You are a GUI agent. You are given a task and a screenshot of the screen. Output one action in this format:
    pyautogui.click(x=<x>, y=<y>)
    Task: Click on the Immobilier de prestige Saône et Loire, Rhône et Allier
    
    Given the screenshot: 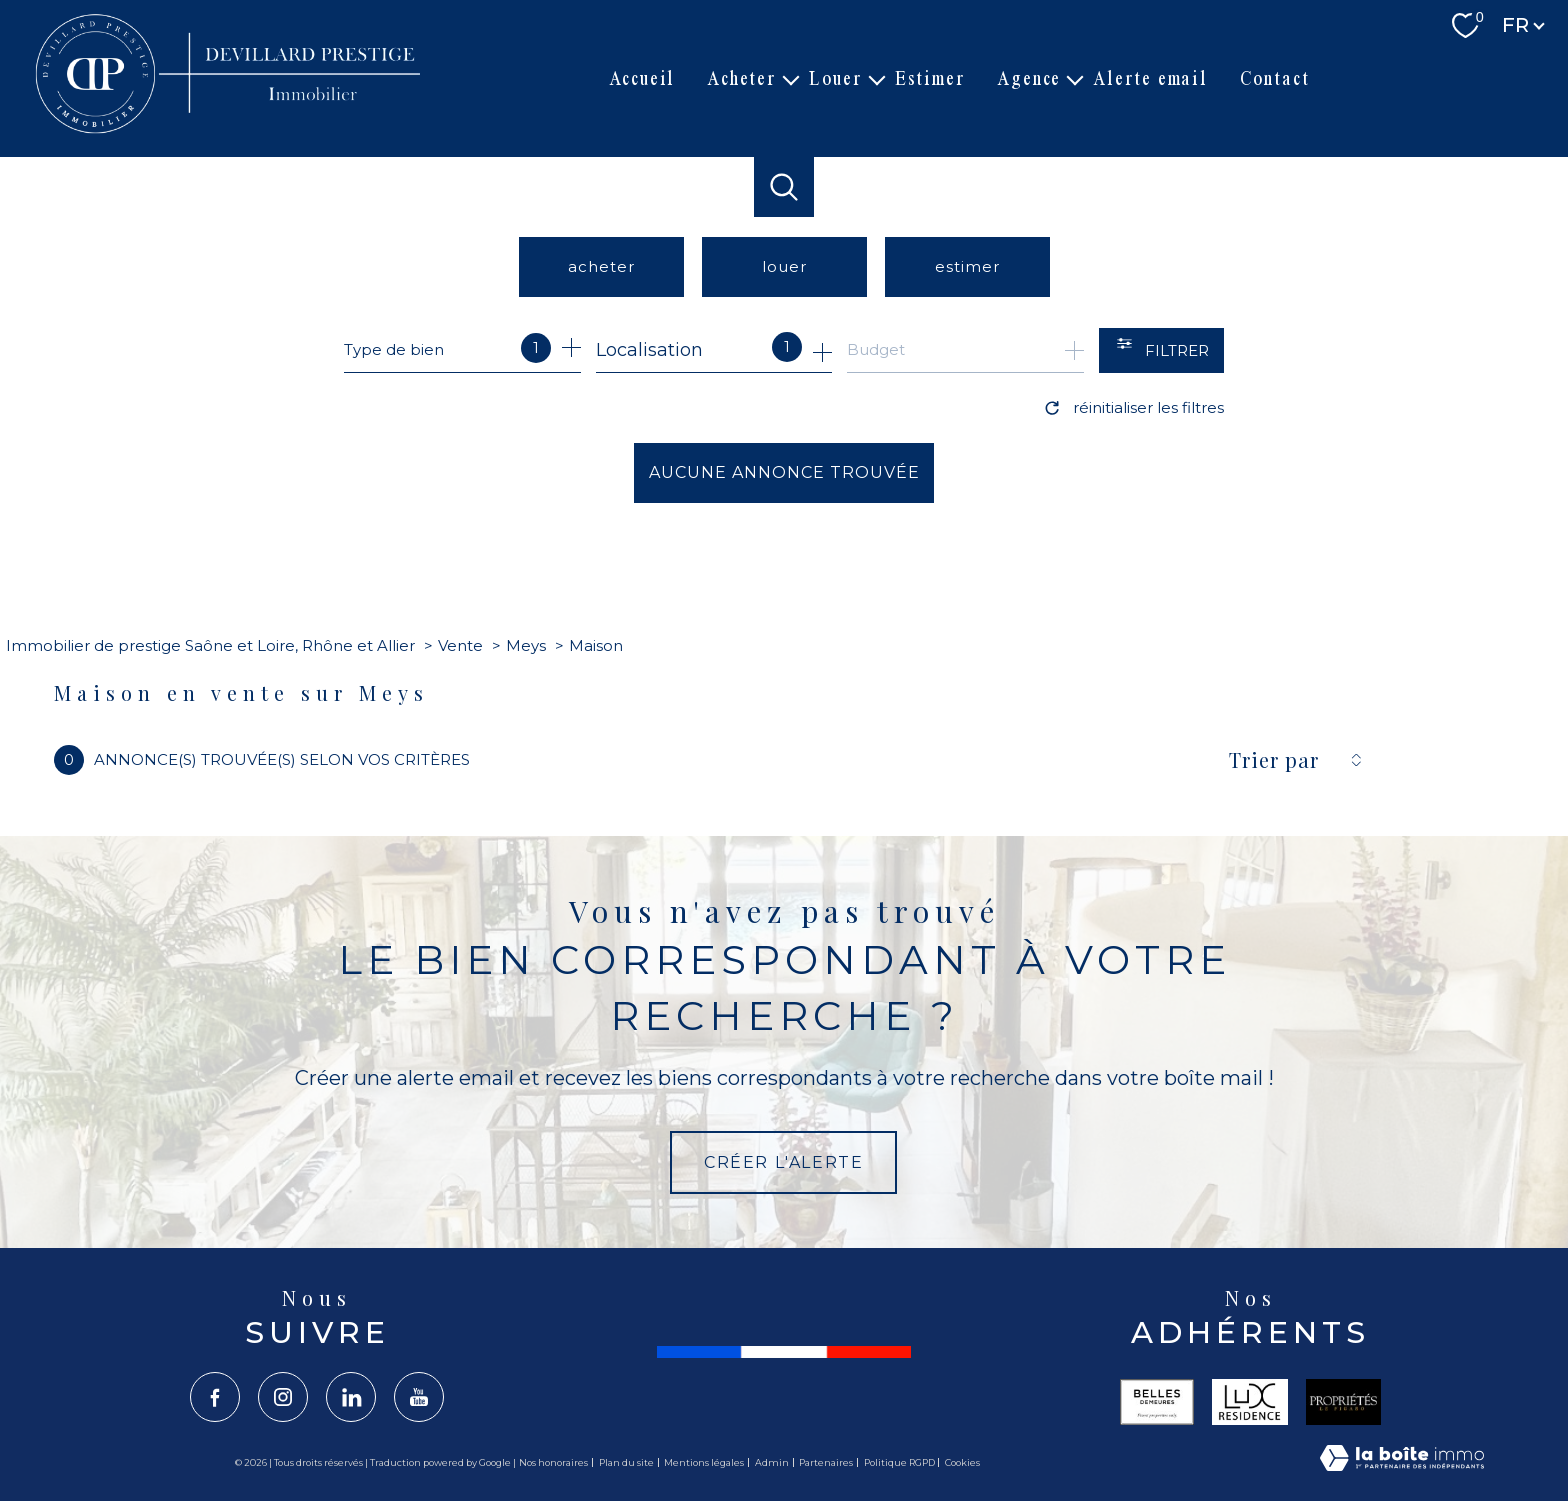 What is the action you would take?
    pyautogui.click(x=210, y=645)
    